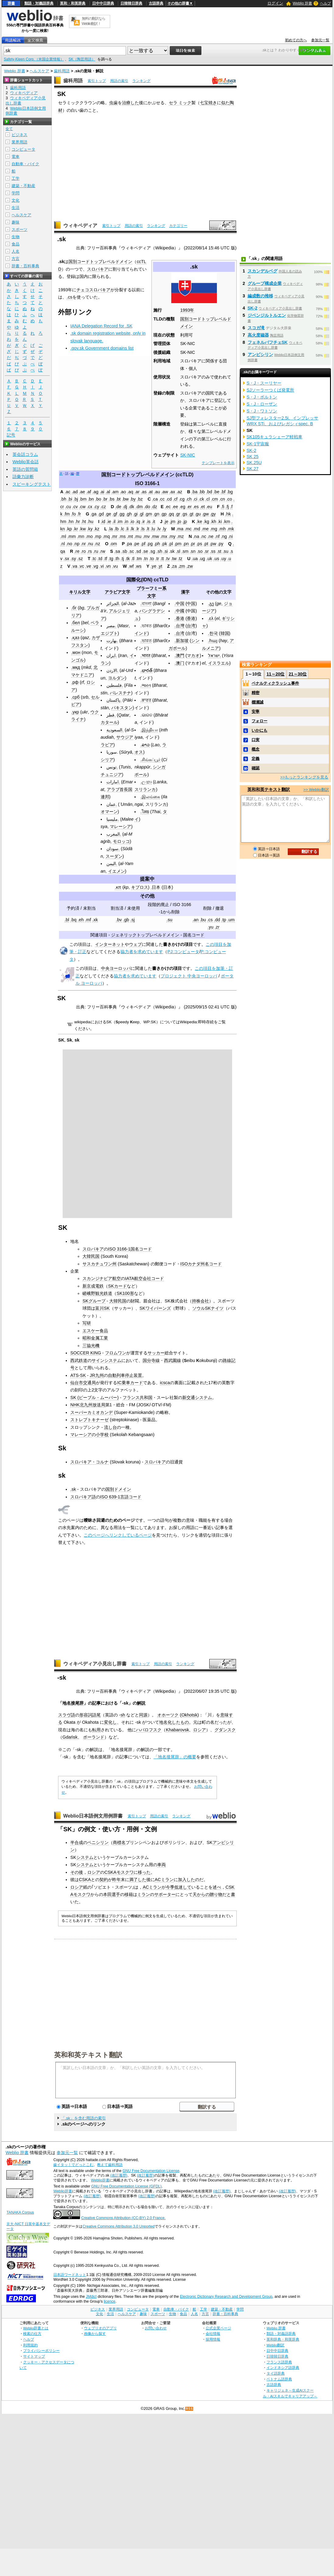 Image resolution: width=334 pixels, height=2576 pixels. Describe the element at coordinates (279, 2362) in the screenshot. I see `フランス語辞典` at that location.